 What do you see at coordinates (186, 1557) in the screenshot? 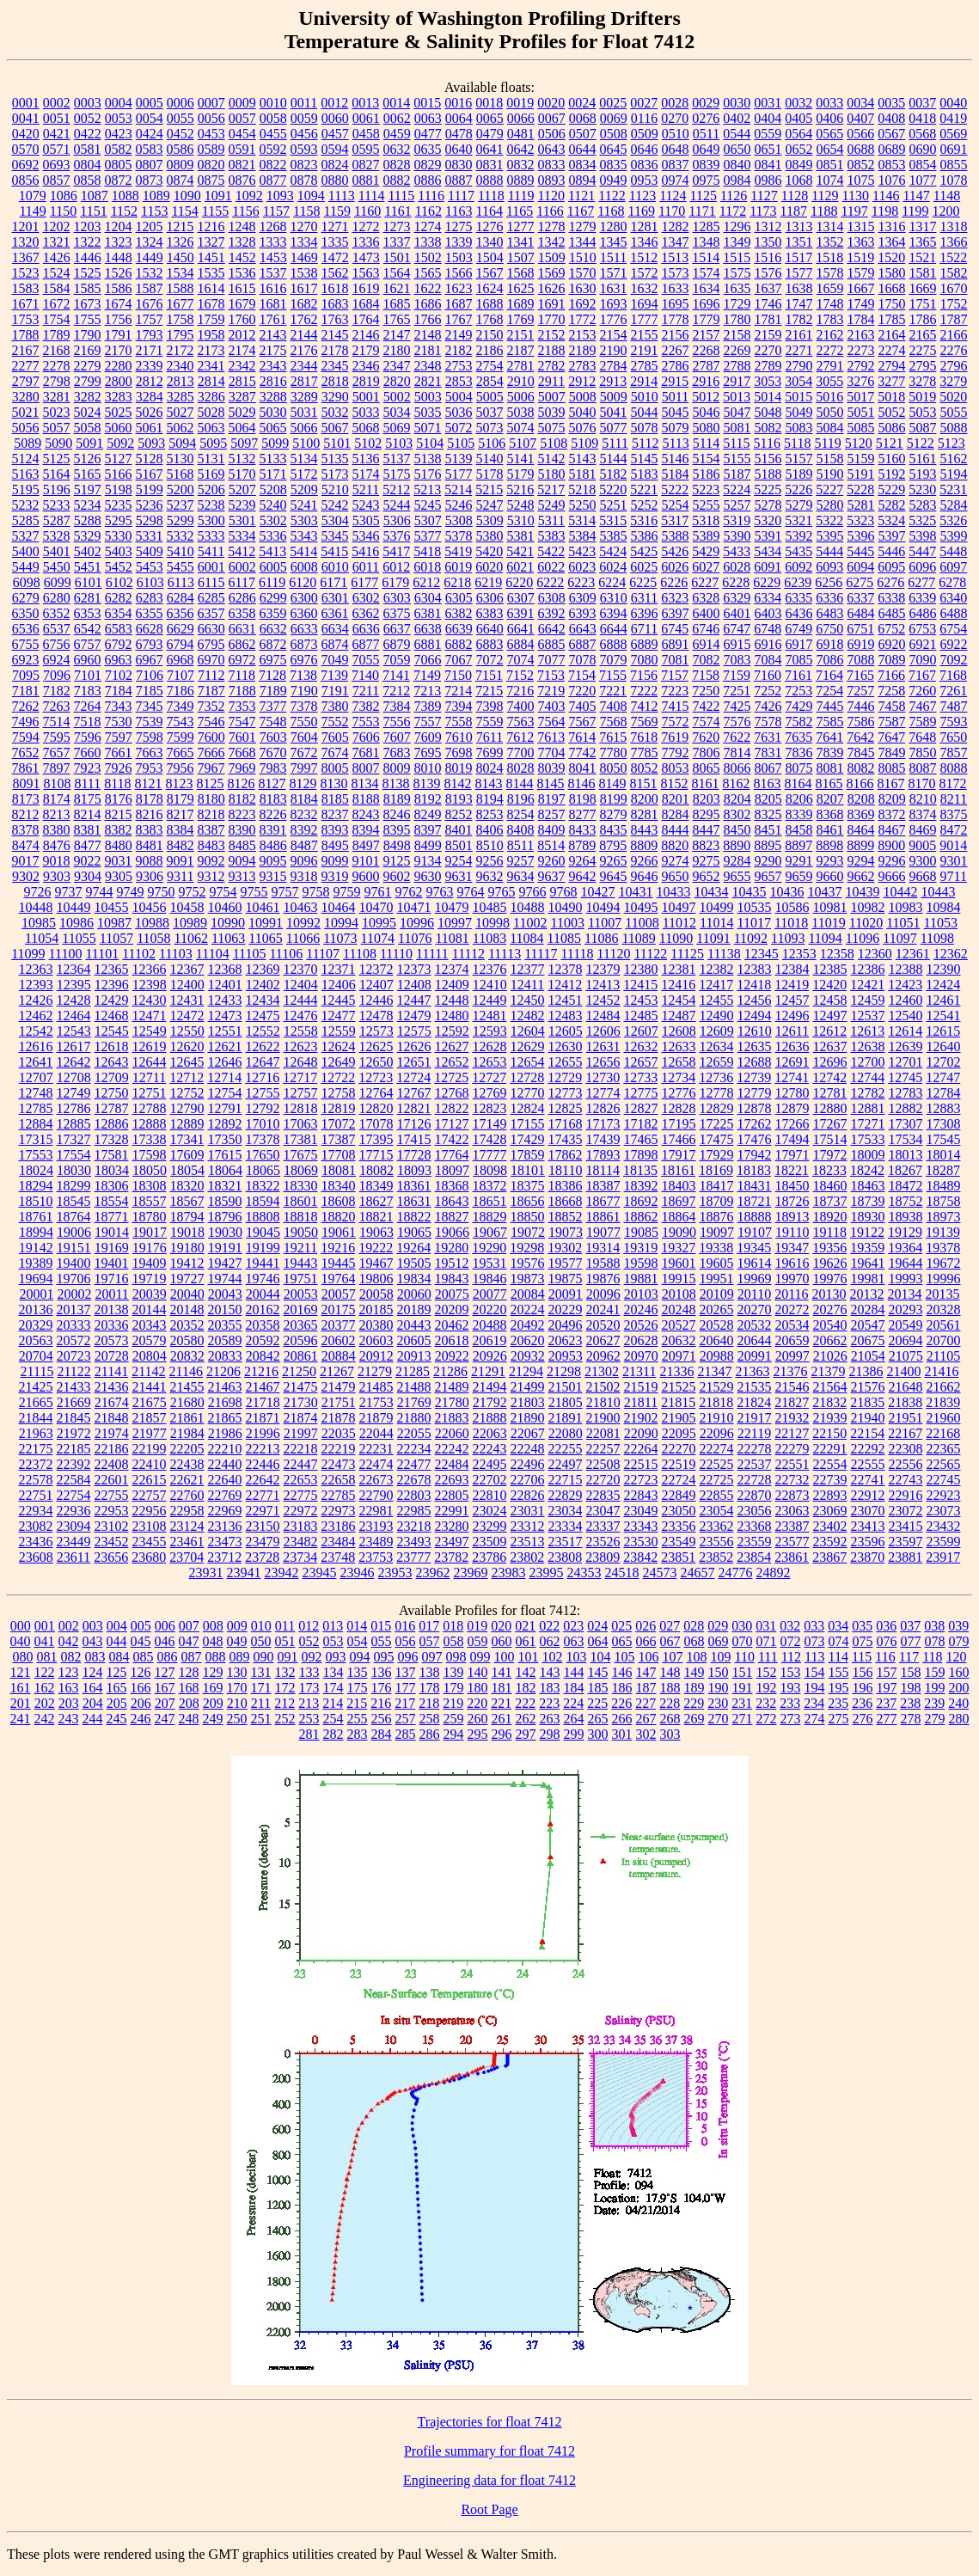
I see `23704` at bounding box center [186, 1557].